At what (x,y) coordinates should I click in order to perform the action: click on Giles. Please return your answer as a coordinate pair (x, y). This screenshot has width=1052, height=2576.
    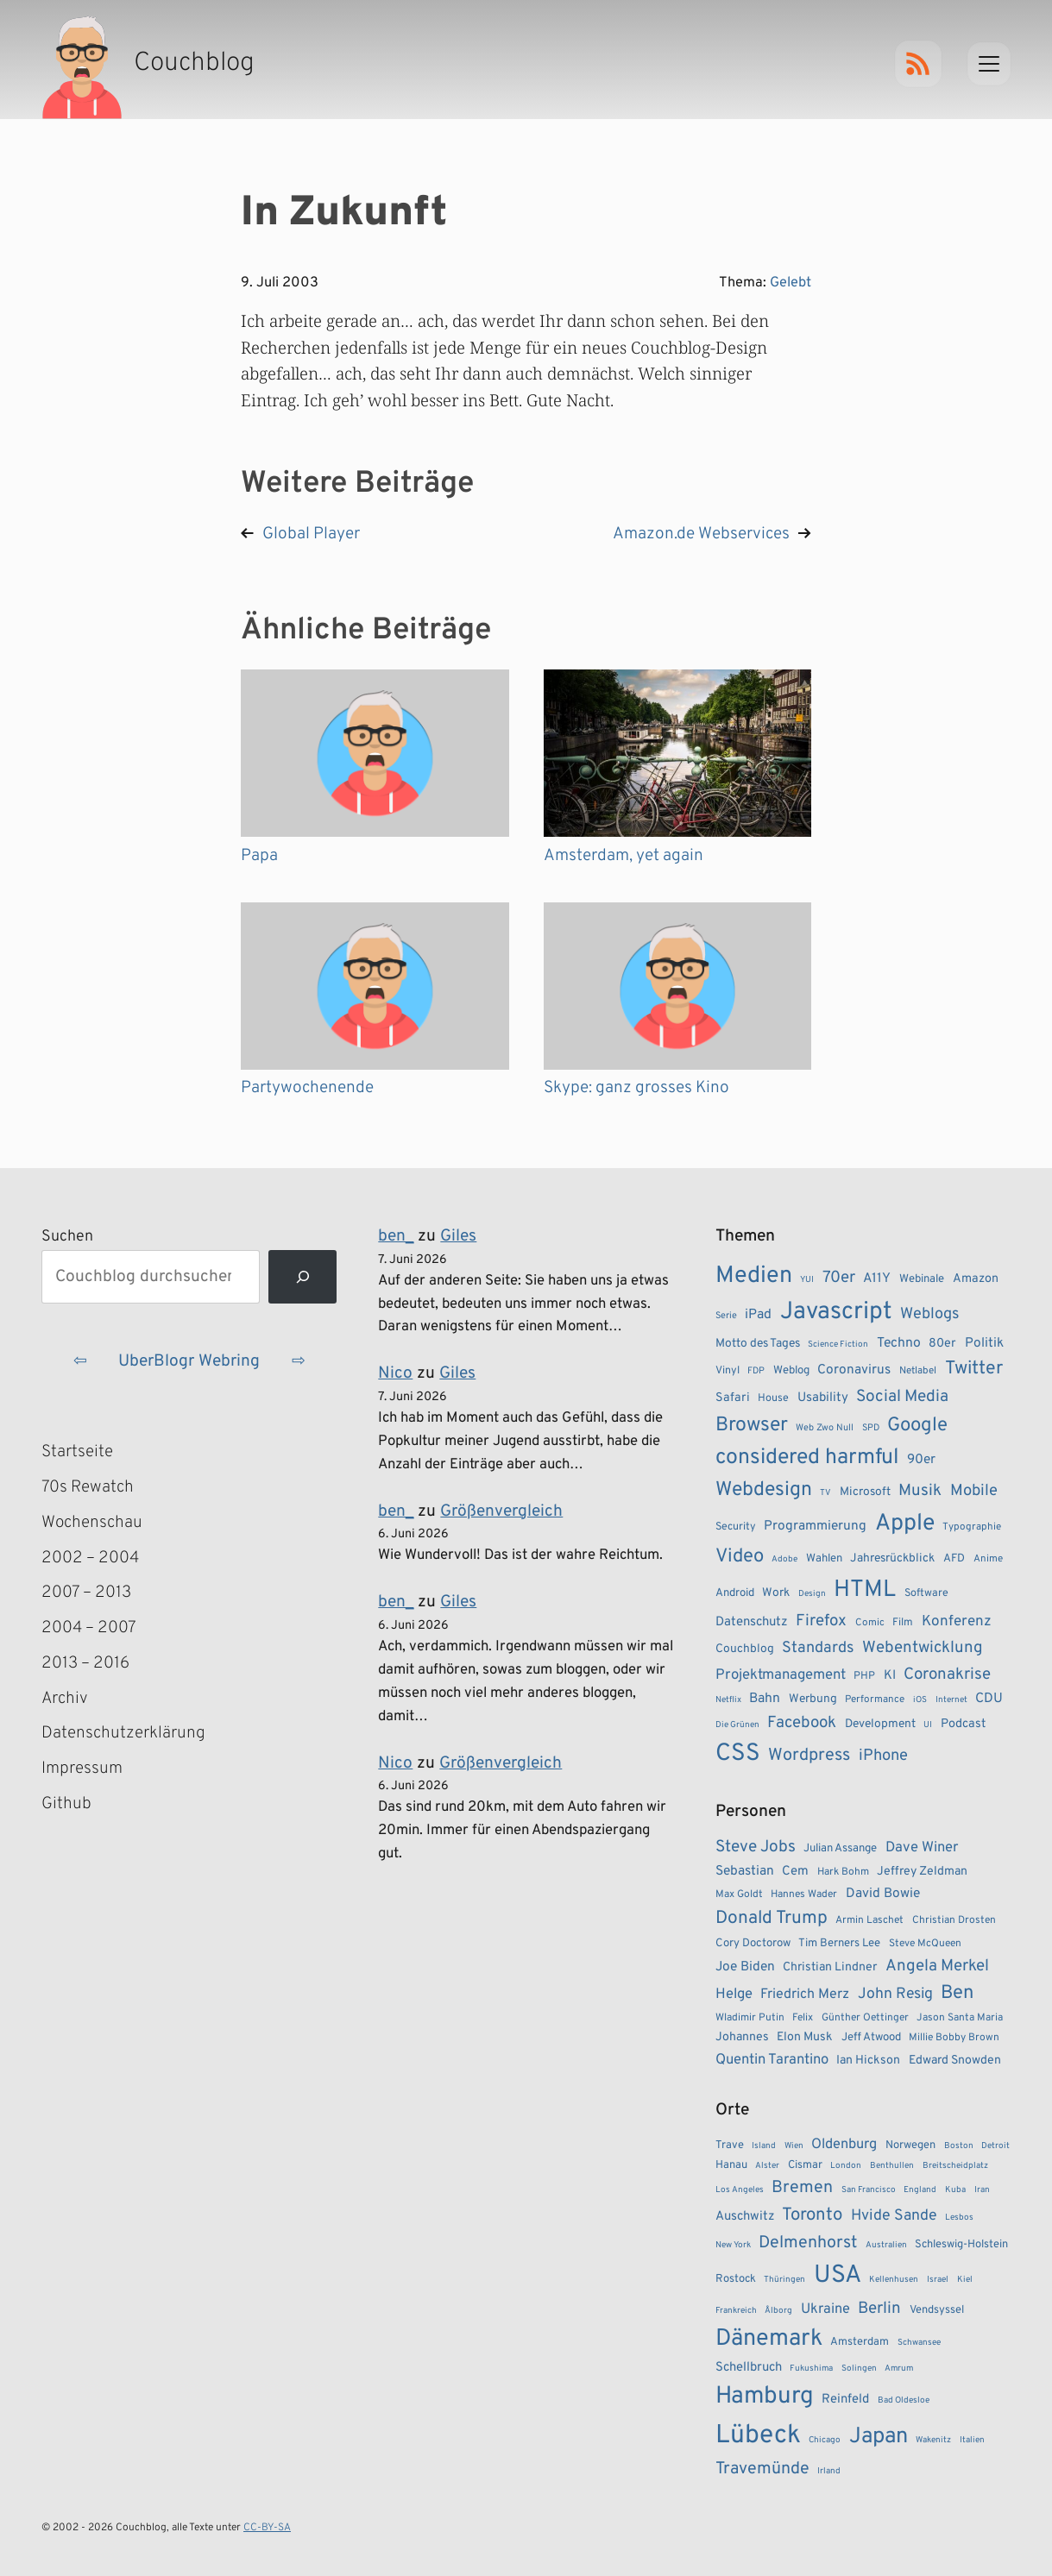
    Looking at the image, I should click on (458, 1236).